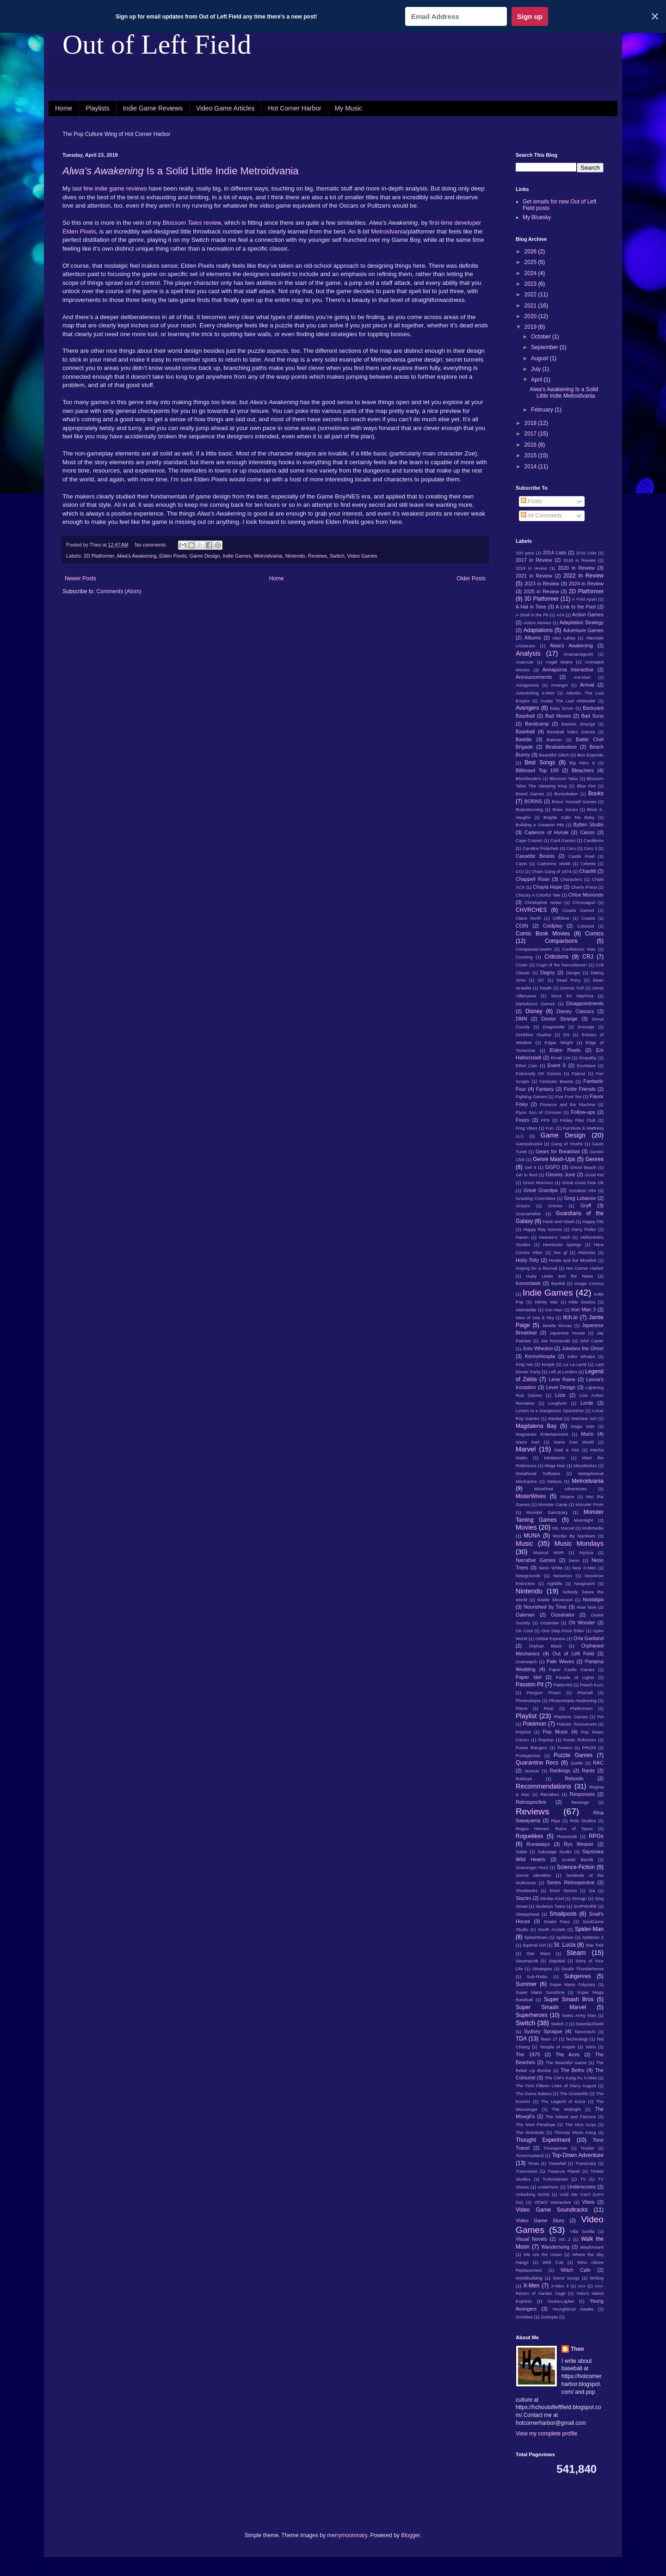 The height and width of the screenshot is (2576, 666). What do you see at coordinates (546, 1301) in the screenshot?
I see `Infinity War` at bounding box center [546, 1301].